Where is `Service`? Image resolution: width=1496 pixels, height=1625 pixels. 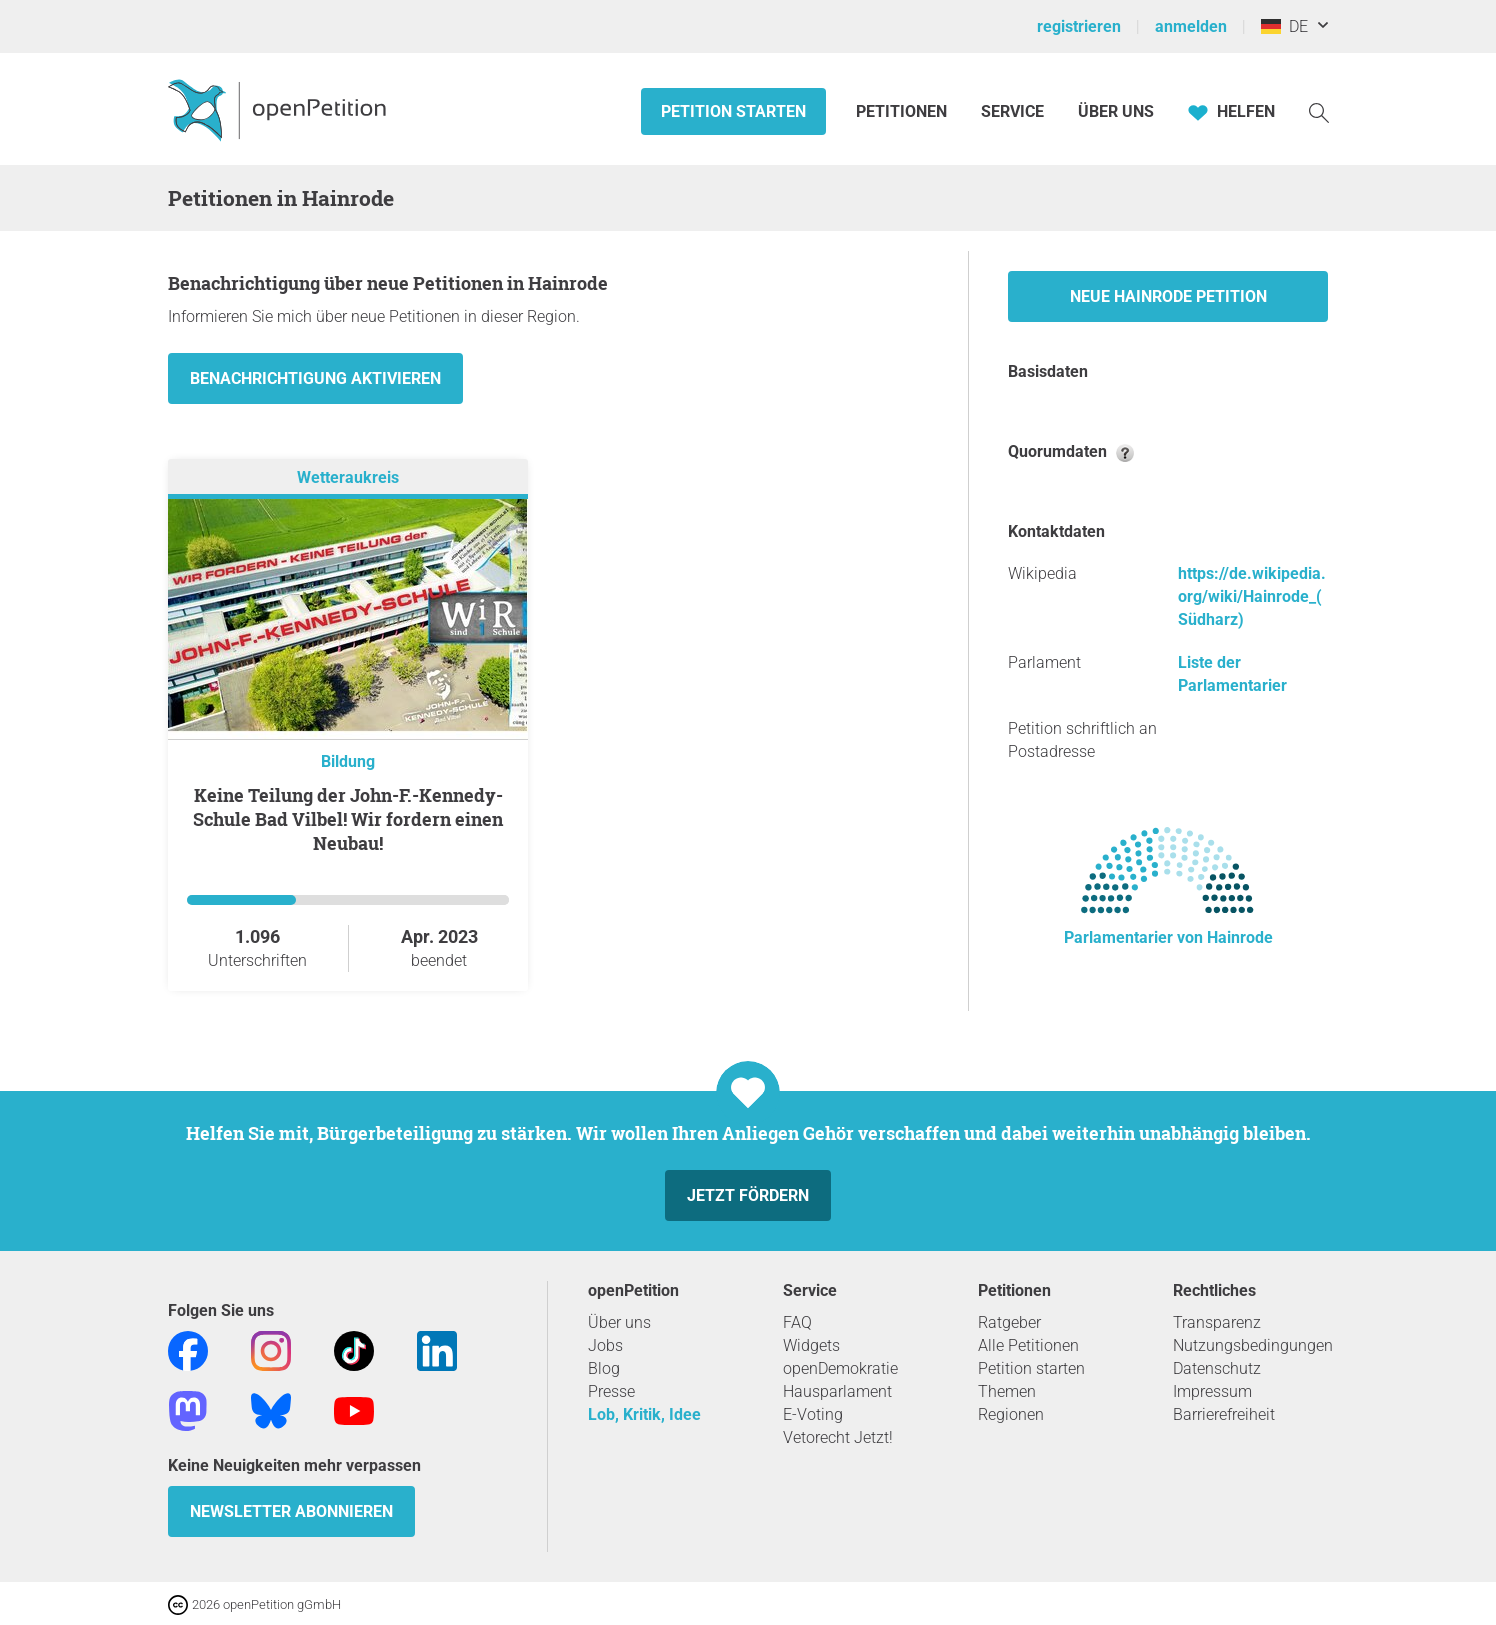 Service is located at coordinates (1012, 111).